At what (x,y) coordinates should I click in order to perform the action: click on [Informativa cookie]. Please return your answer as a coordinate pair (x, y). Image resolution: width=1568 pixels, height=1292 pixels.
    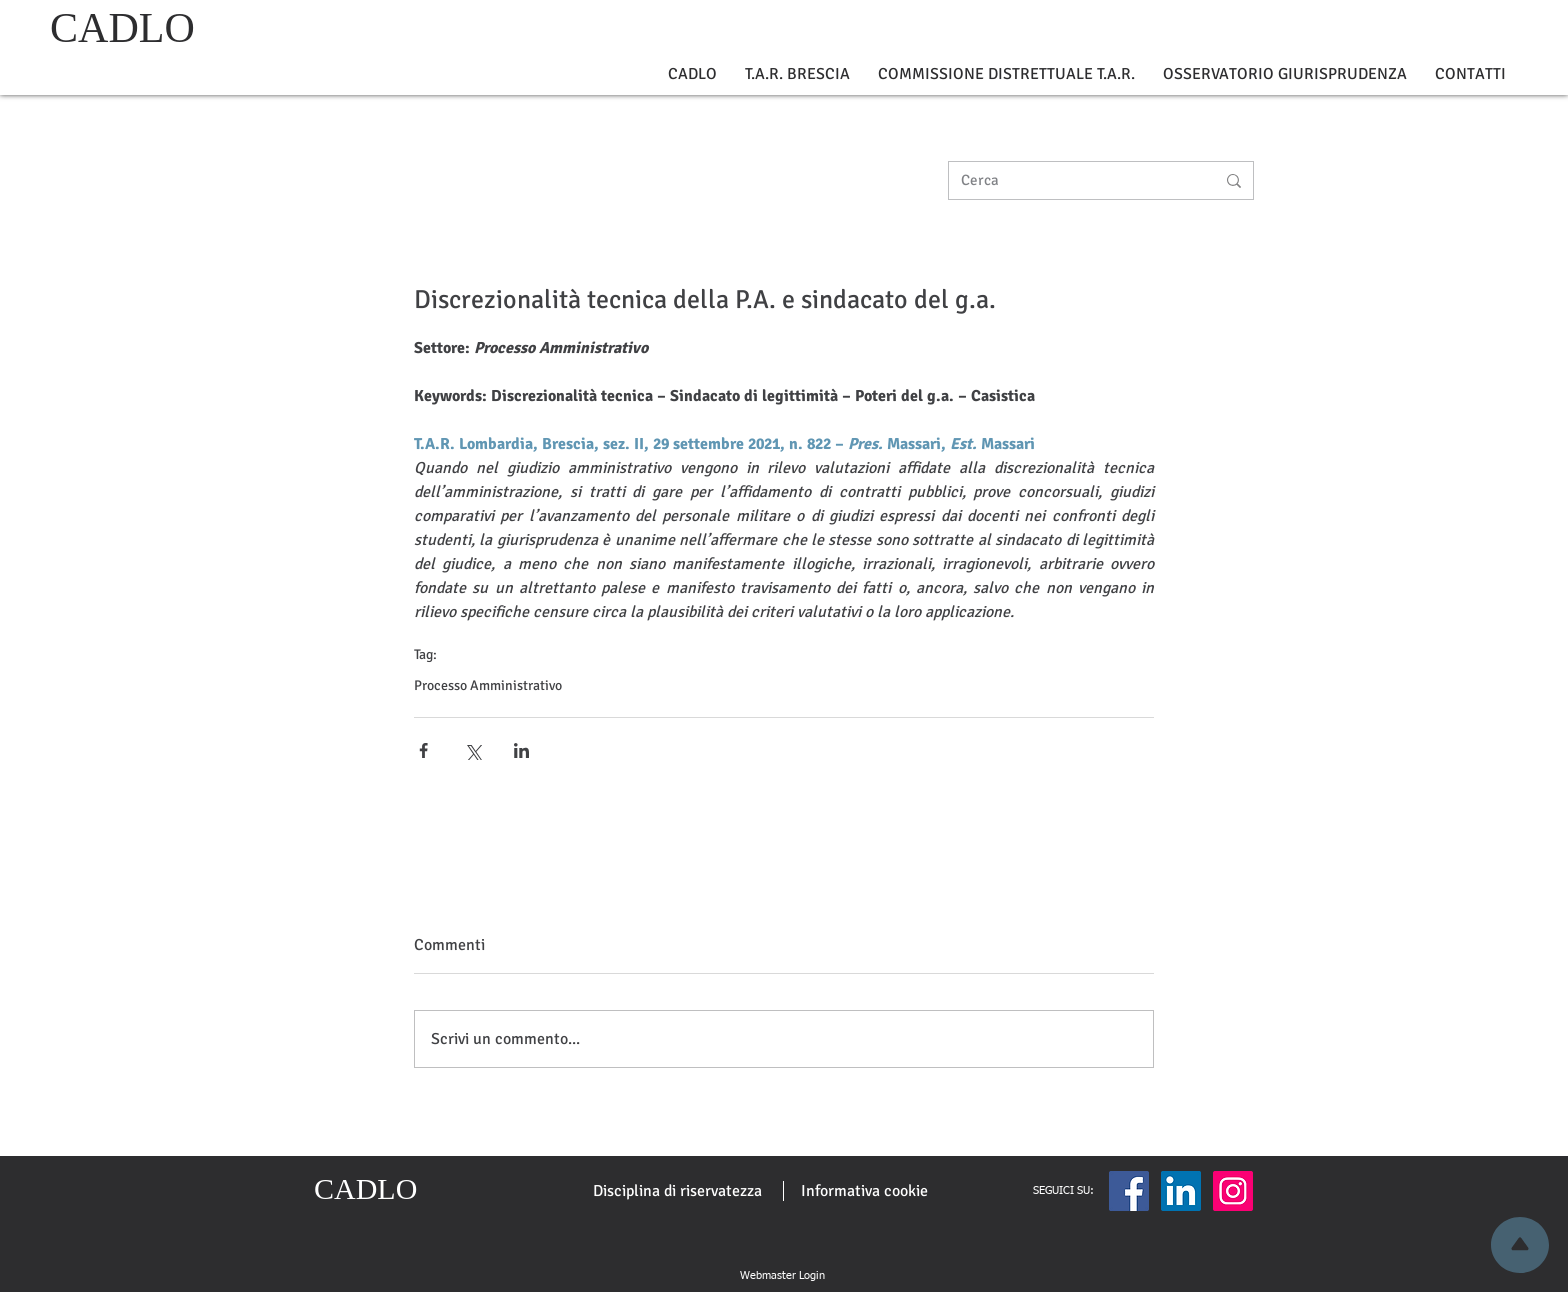
    Looking at the image, I should click on (864, 1191).